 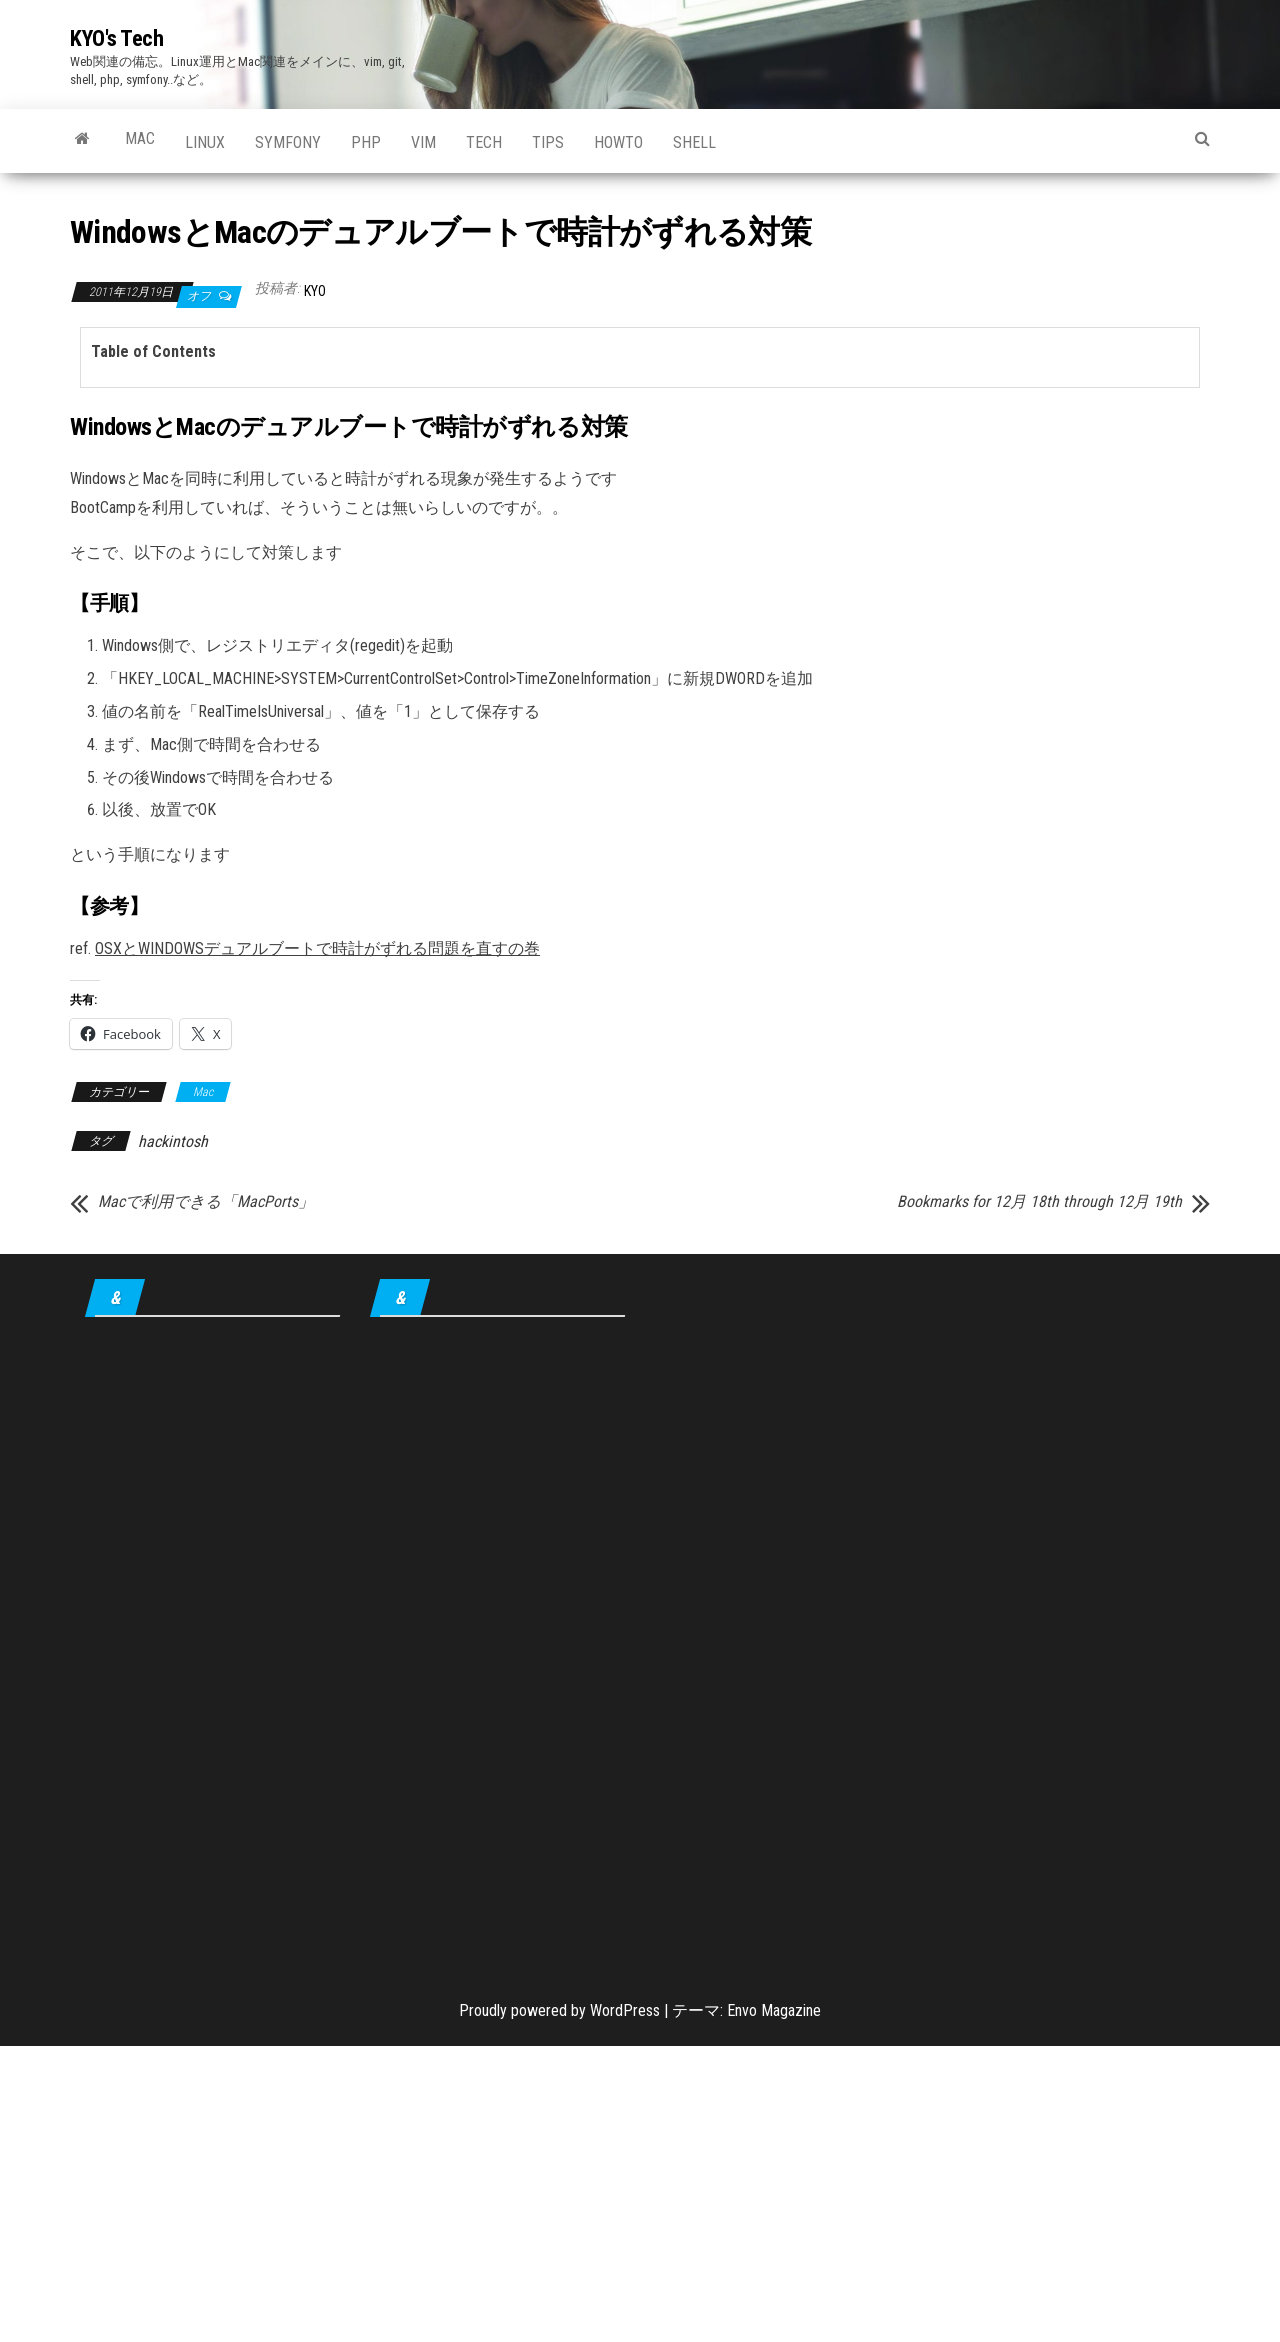 What do you see at coordinates (288, 142) in the screenshot?
I see `Symfony` at bounding box center [288, 142].